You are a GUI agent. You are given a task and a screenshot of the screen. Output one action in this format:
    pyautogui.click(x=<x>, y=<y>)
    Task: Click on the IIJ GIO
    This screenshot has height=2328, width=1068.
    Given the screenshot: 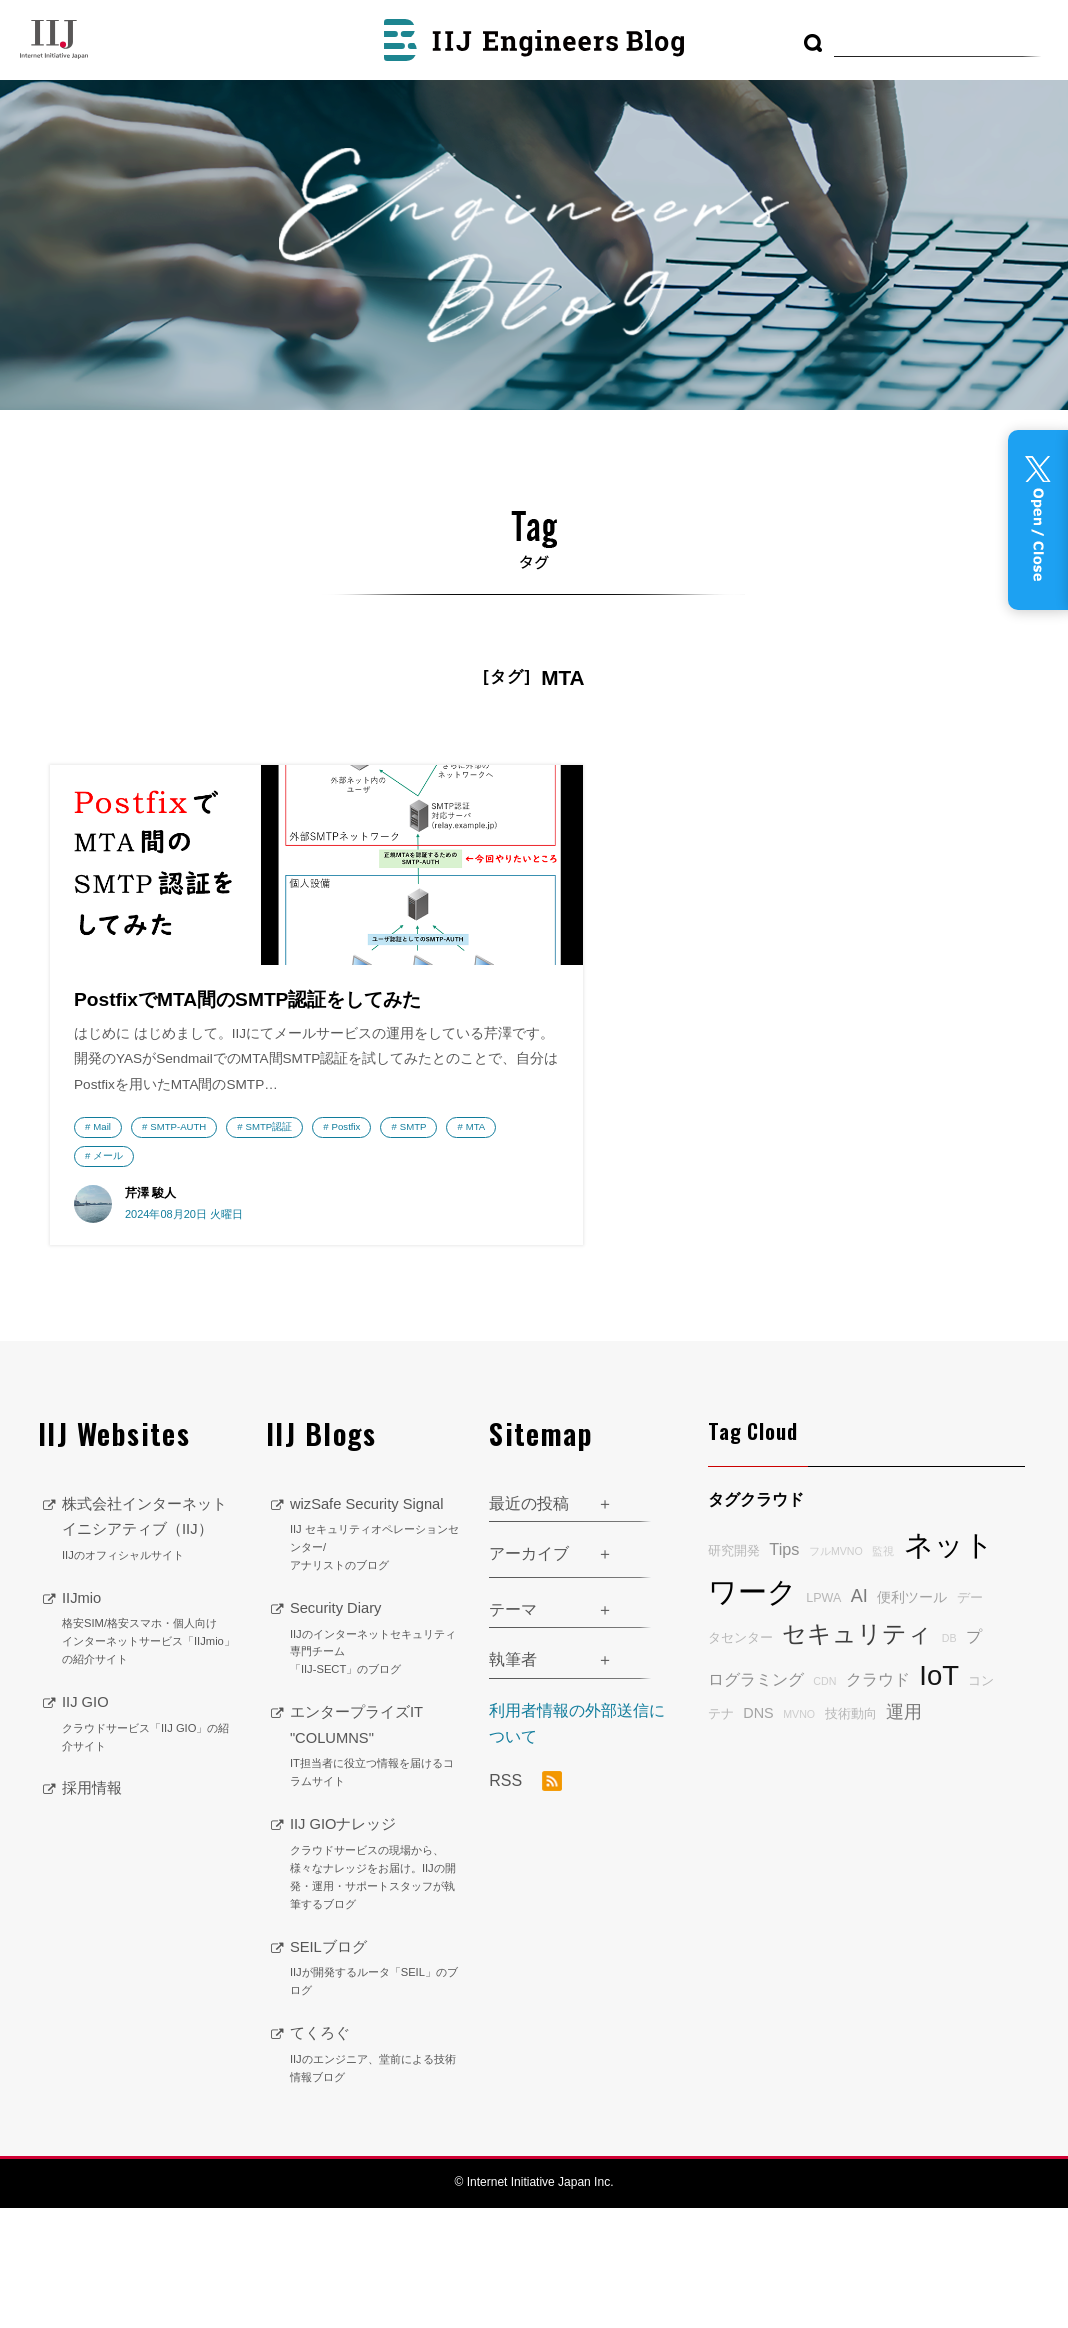 What is the action you would take?
    pyautogui.click(x=149, y=1869)
    